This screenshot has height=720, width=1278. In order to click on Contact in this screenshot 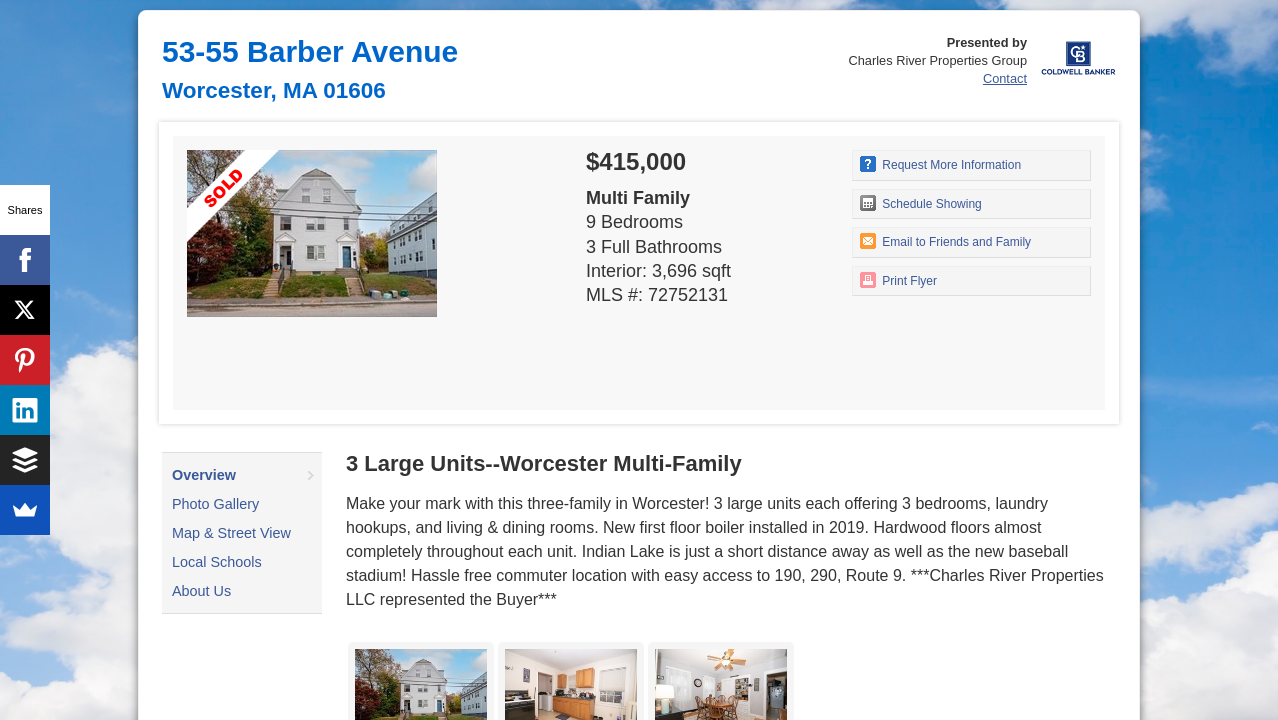, I will do `click(1005, 78)`.